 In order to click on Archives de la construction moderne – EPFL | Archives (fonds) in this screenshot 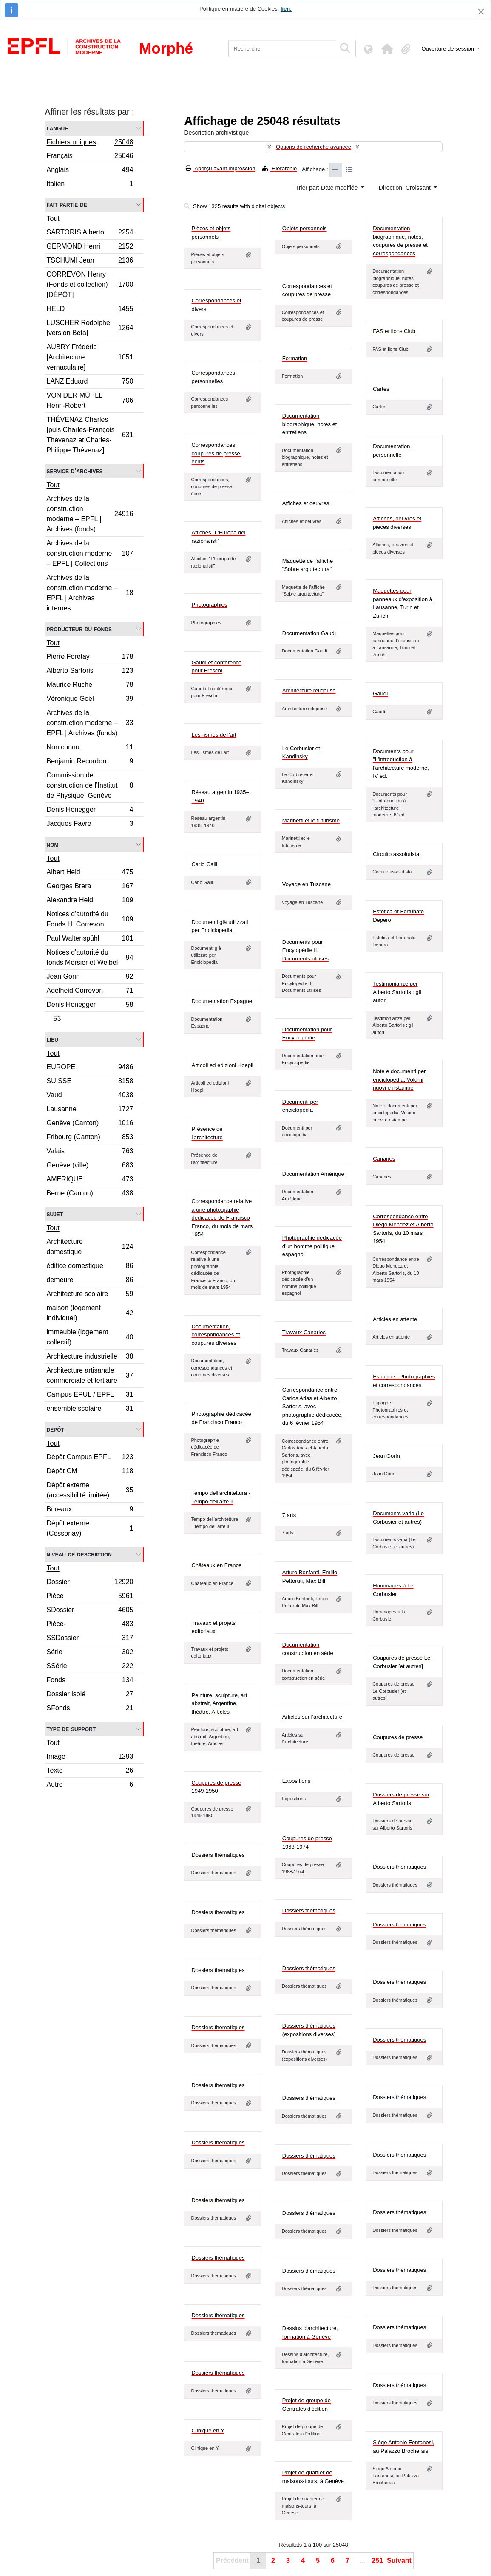, I will do `click(89, 514)`.